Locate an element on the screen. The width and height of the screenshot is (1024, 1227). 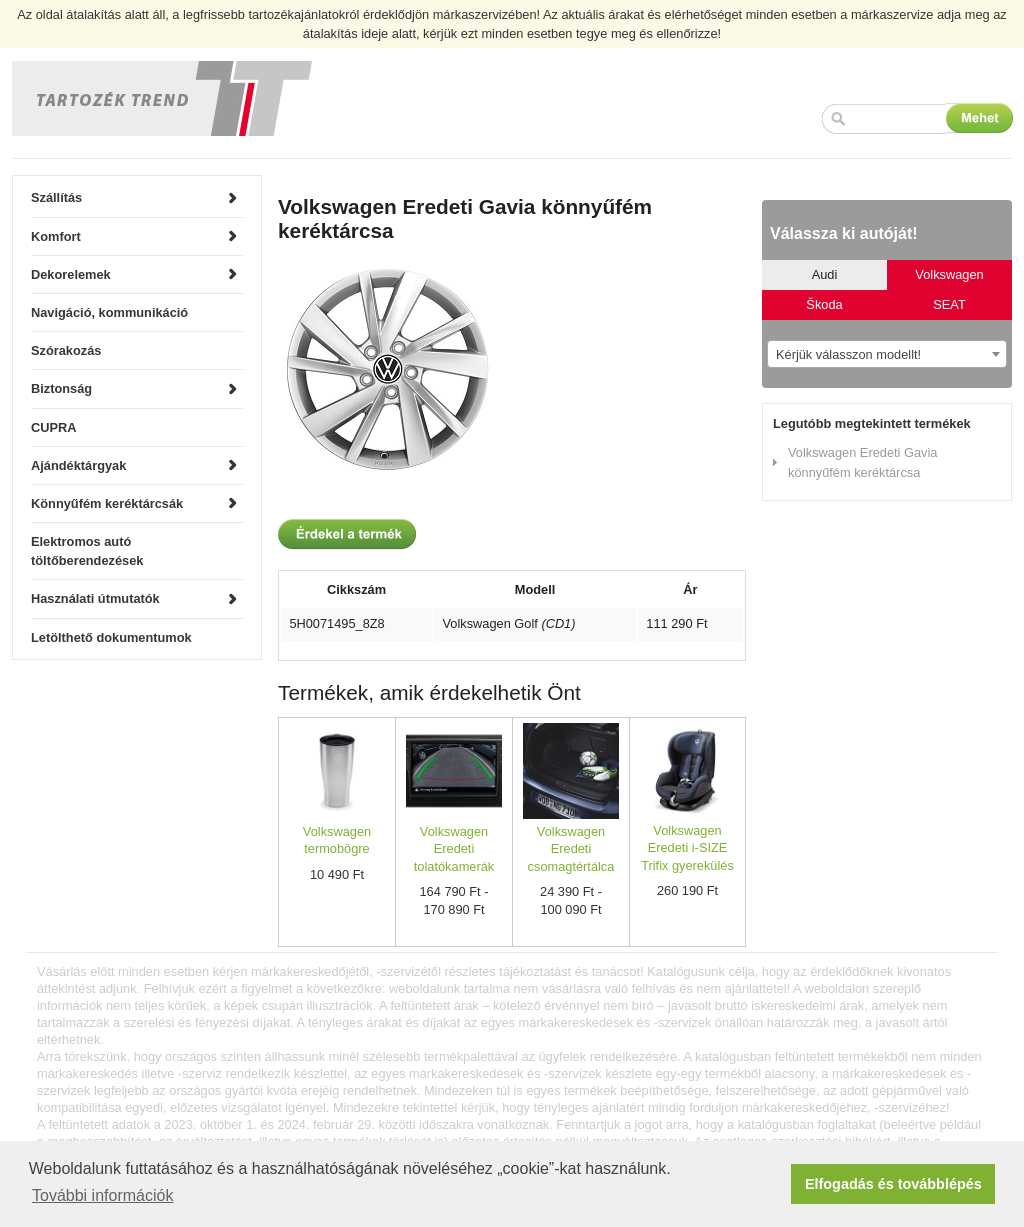
Használati útmutatók is located at coordinates (95, 598).